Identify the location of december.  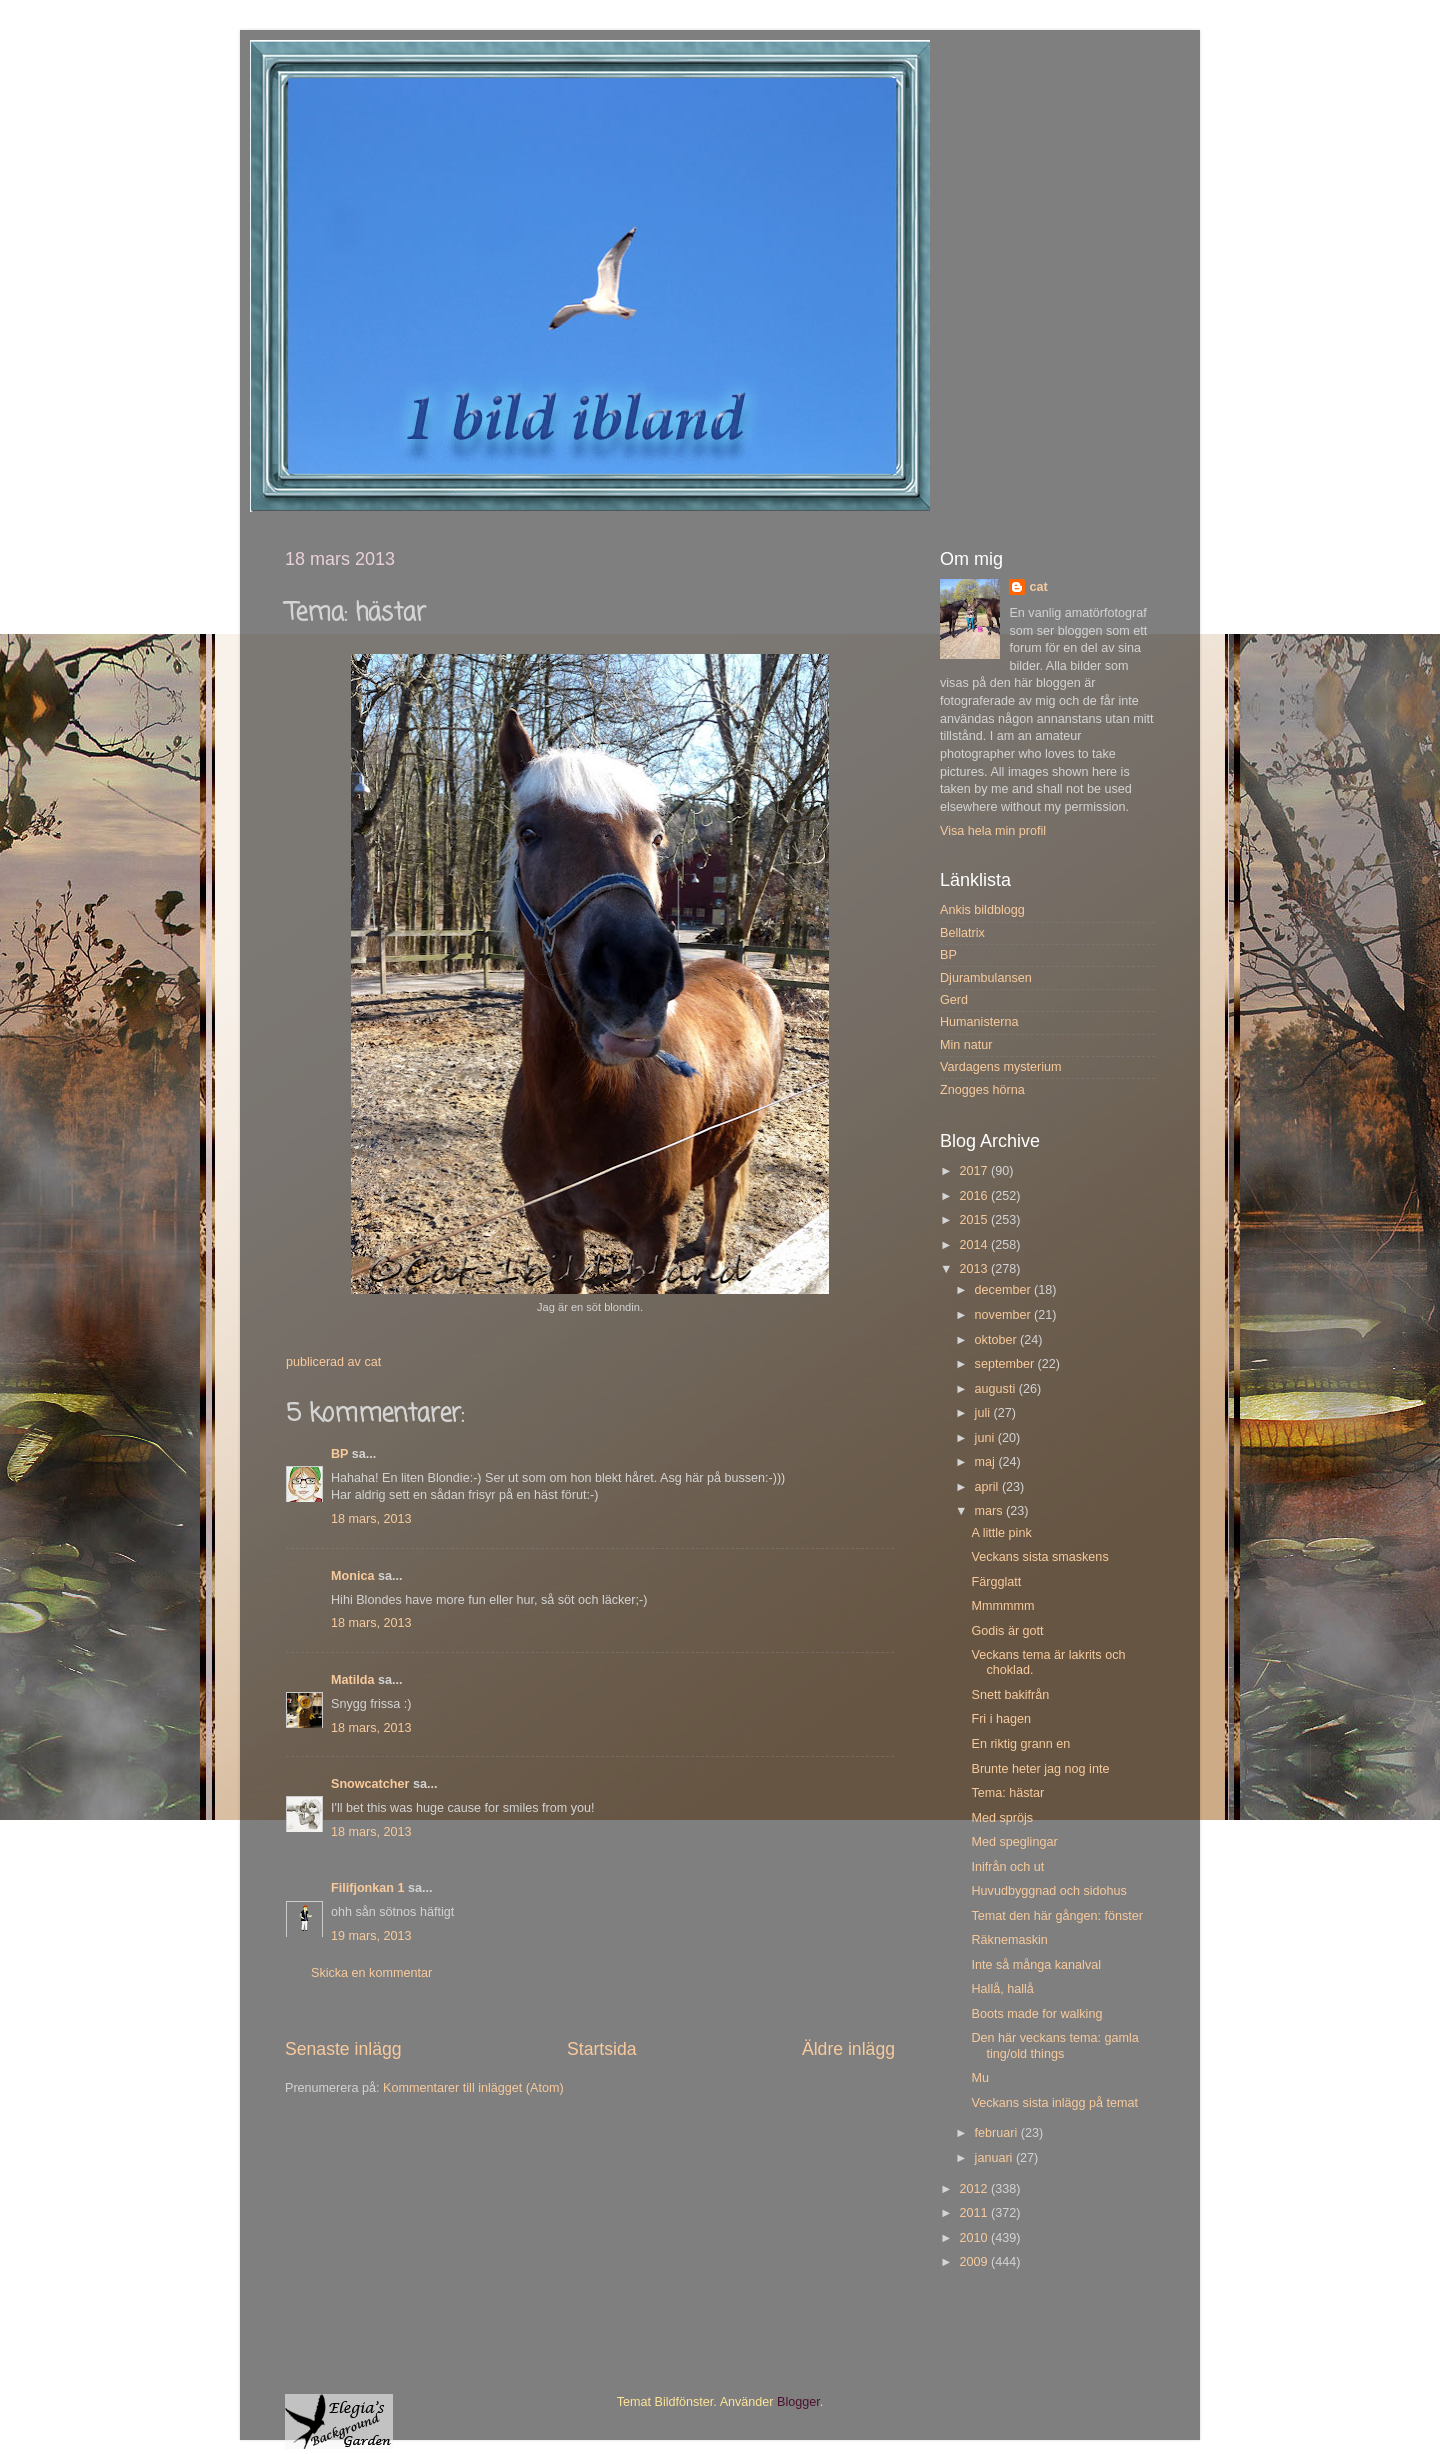
(1005, 1290).